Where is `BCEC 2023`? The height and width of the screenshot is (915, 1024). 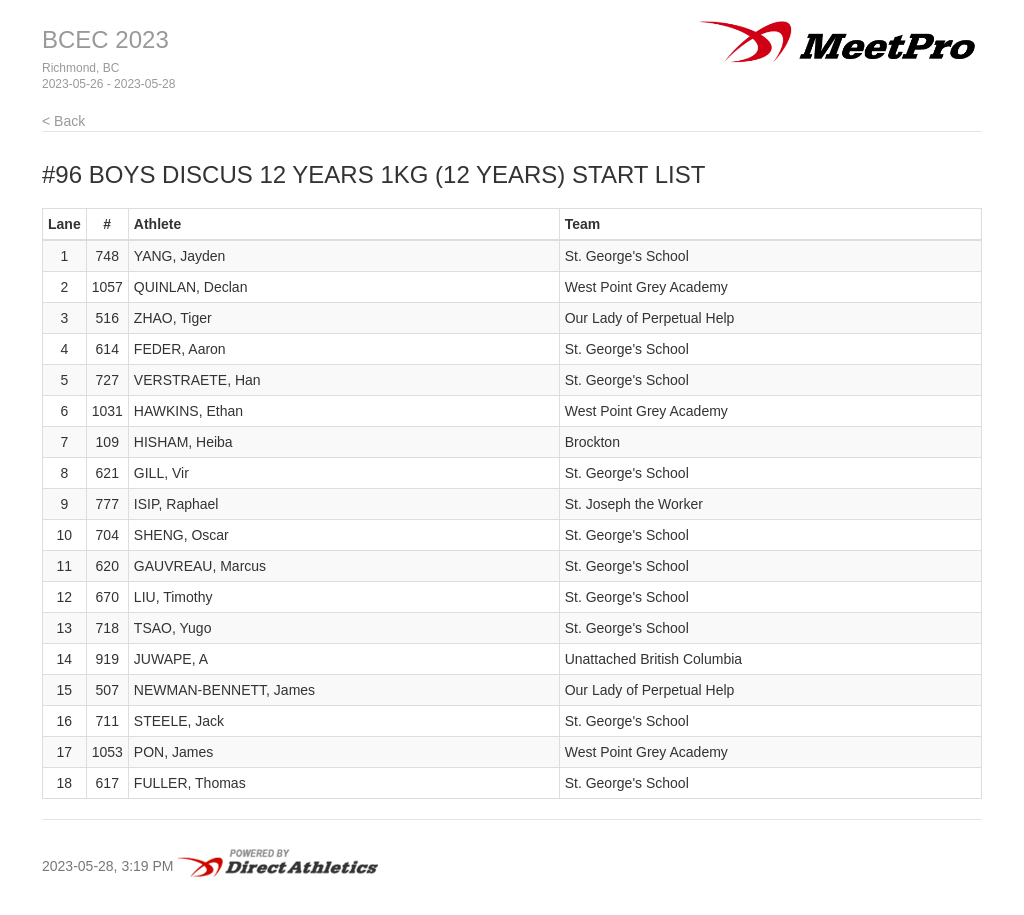 BCEC 2023 is located at coordinates (105, 39).